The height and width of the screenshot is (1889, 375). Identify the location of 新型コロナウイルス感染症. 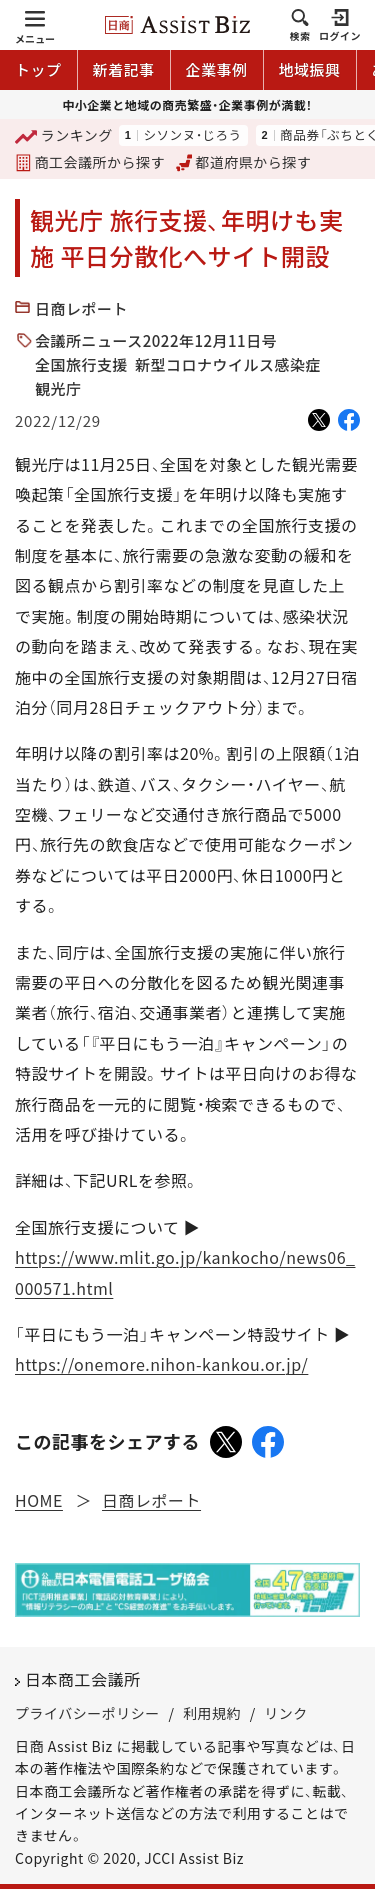
(228, 364).